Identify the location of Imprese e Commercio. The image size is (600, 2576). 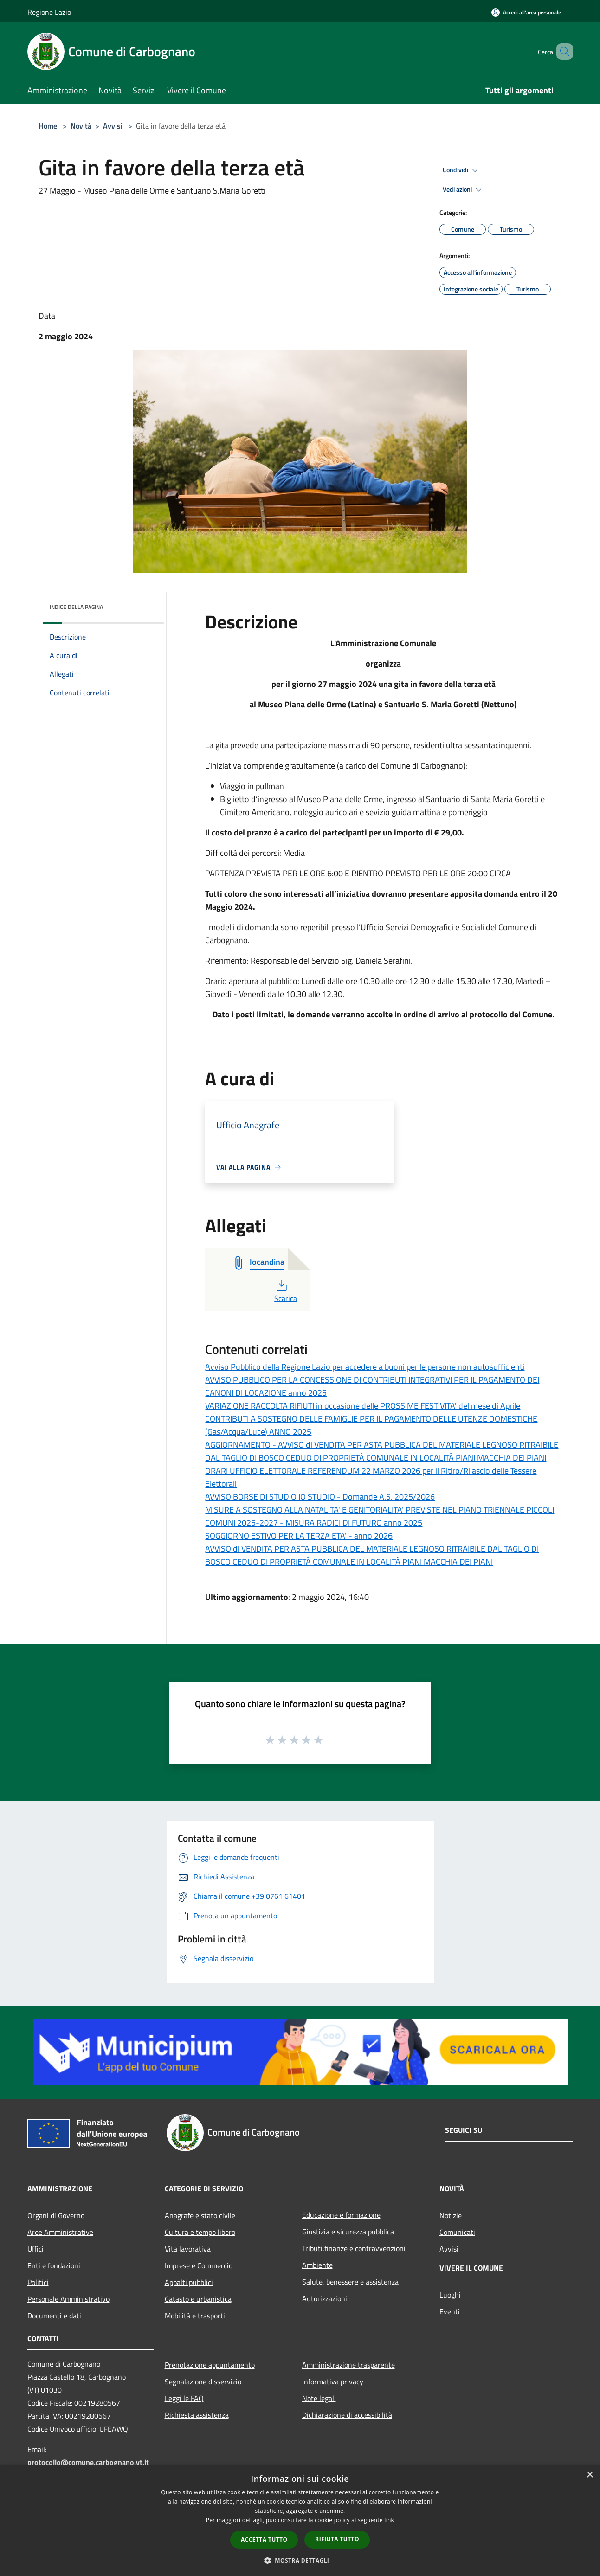
(198, 2265).